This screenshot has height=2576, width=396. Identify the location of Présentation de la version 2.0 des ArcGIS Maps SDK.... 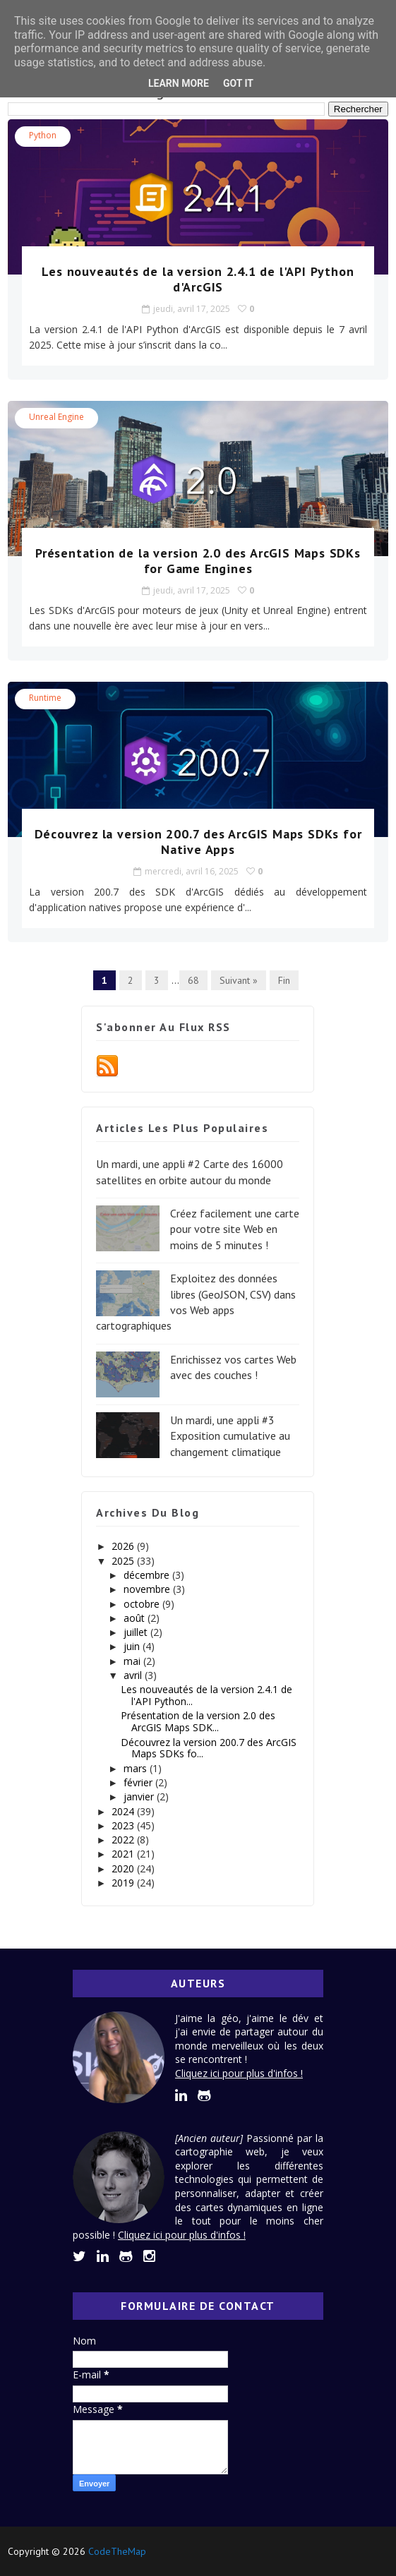
(198, 1721).